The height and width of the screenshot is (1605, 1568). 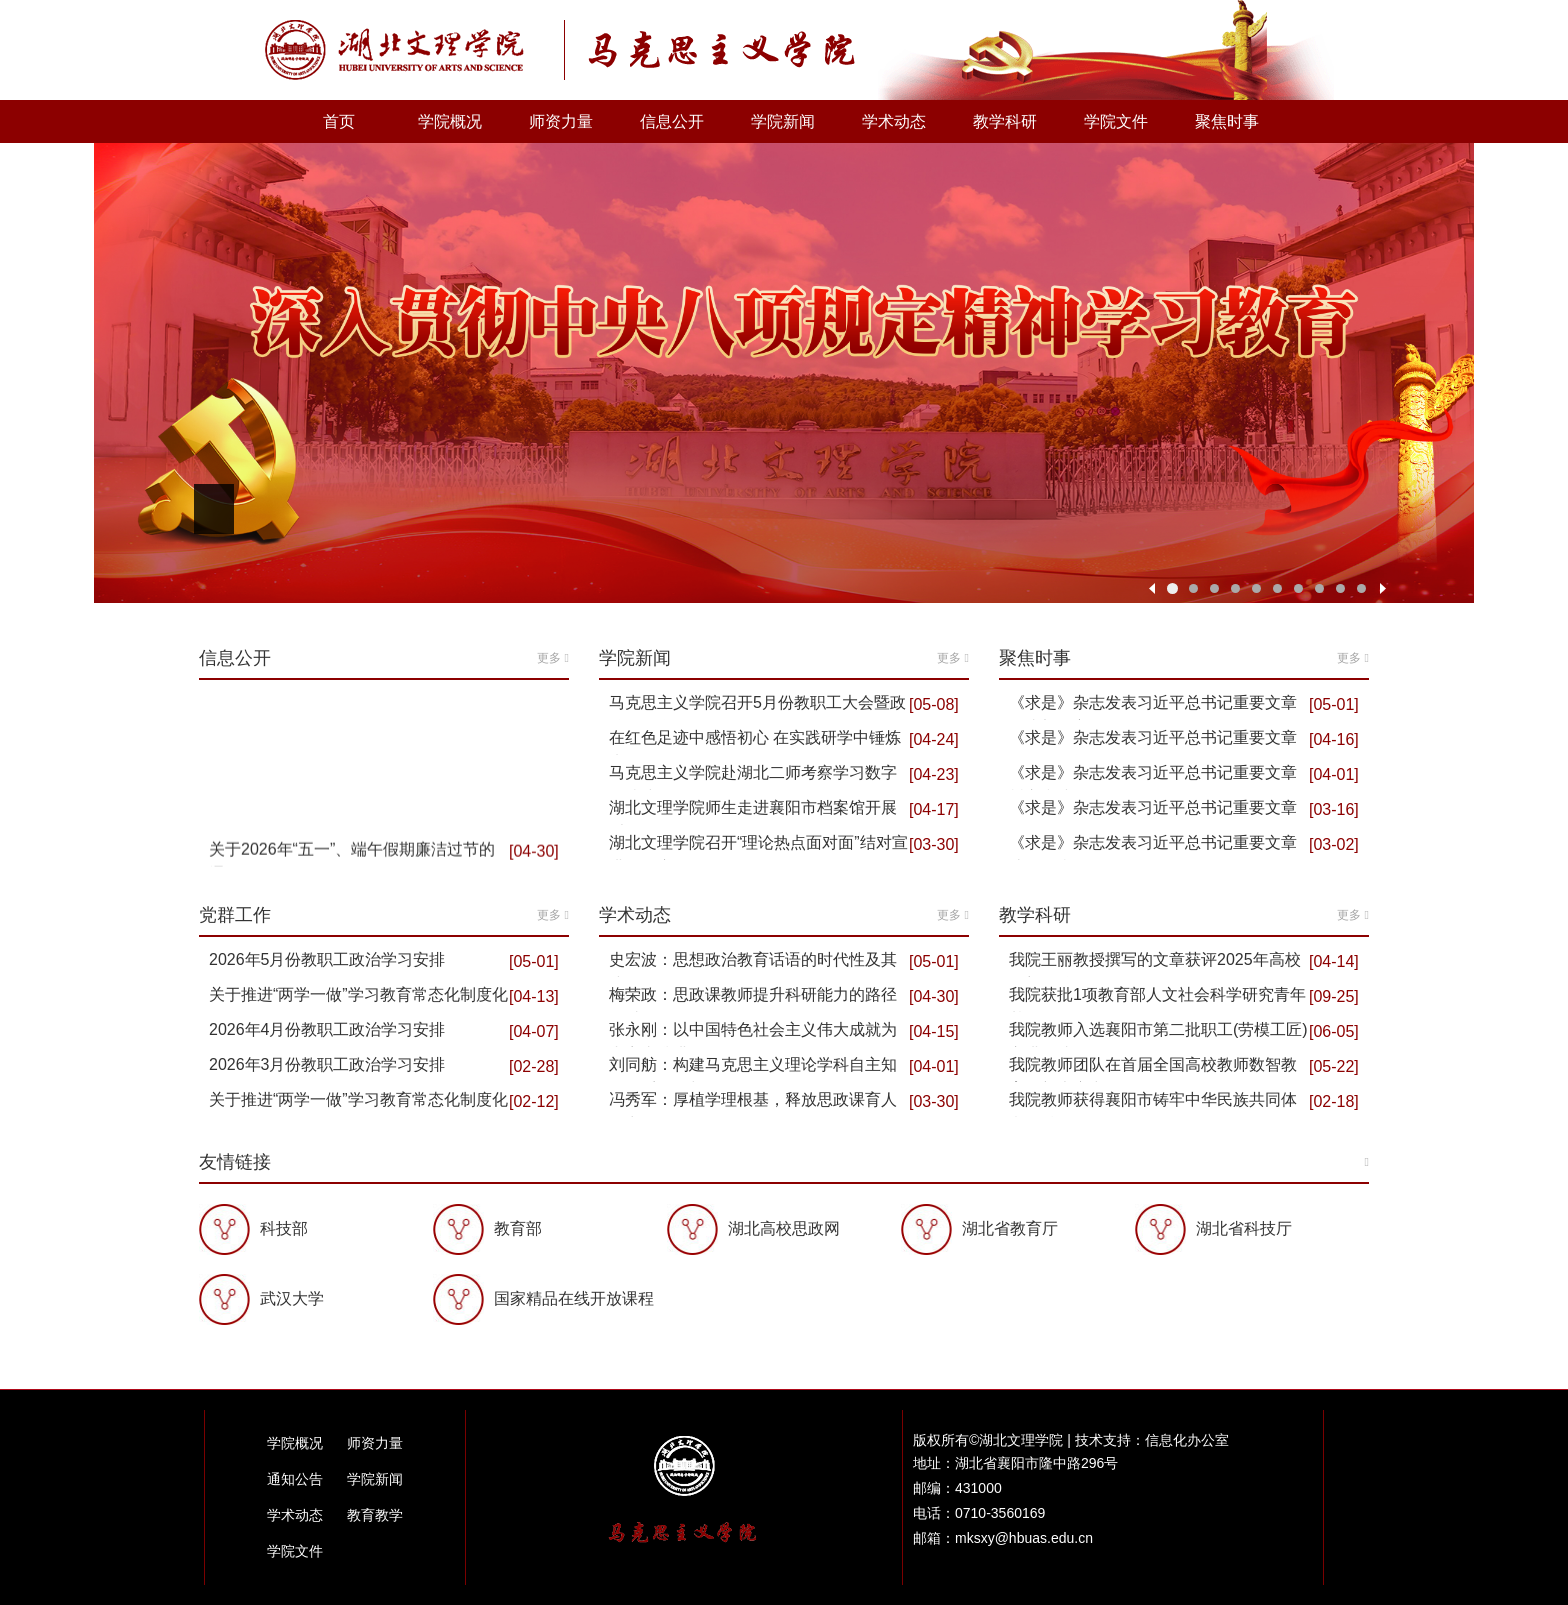 What do you see at coordinates (450, 121) in the screenshot?
I see `学院概况` at bounding box center [450, 121].